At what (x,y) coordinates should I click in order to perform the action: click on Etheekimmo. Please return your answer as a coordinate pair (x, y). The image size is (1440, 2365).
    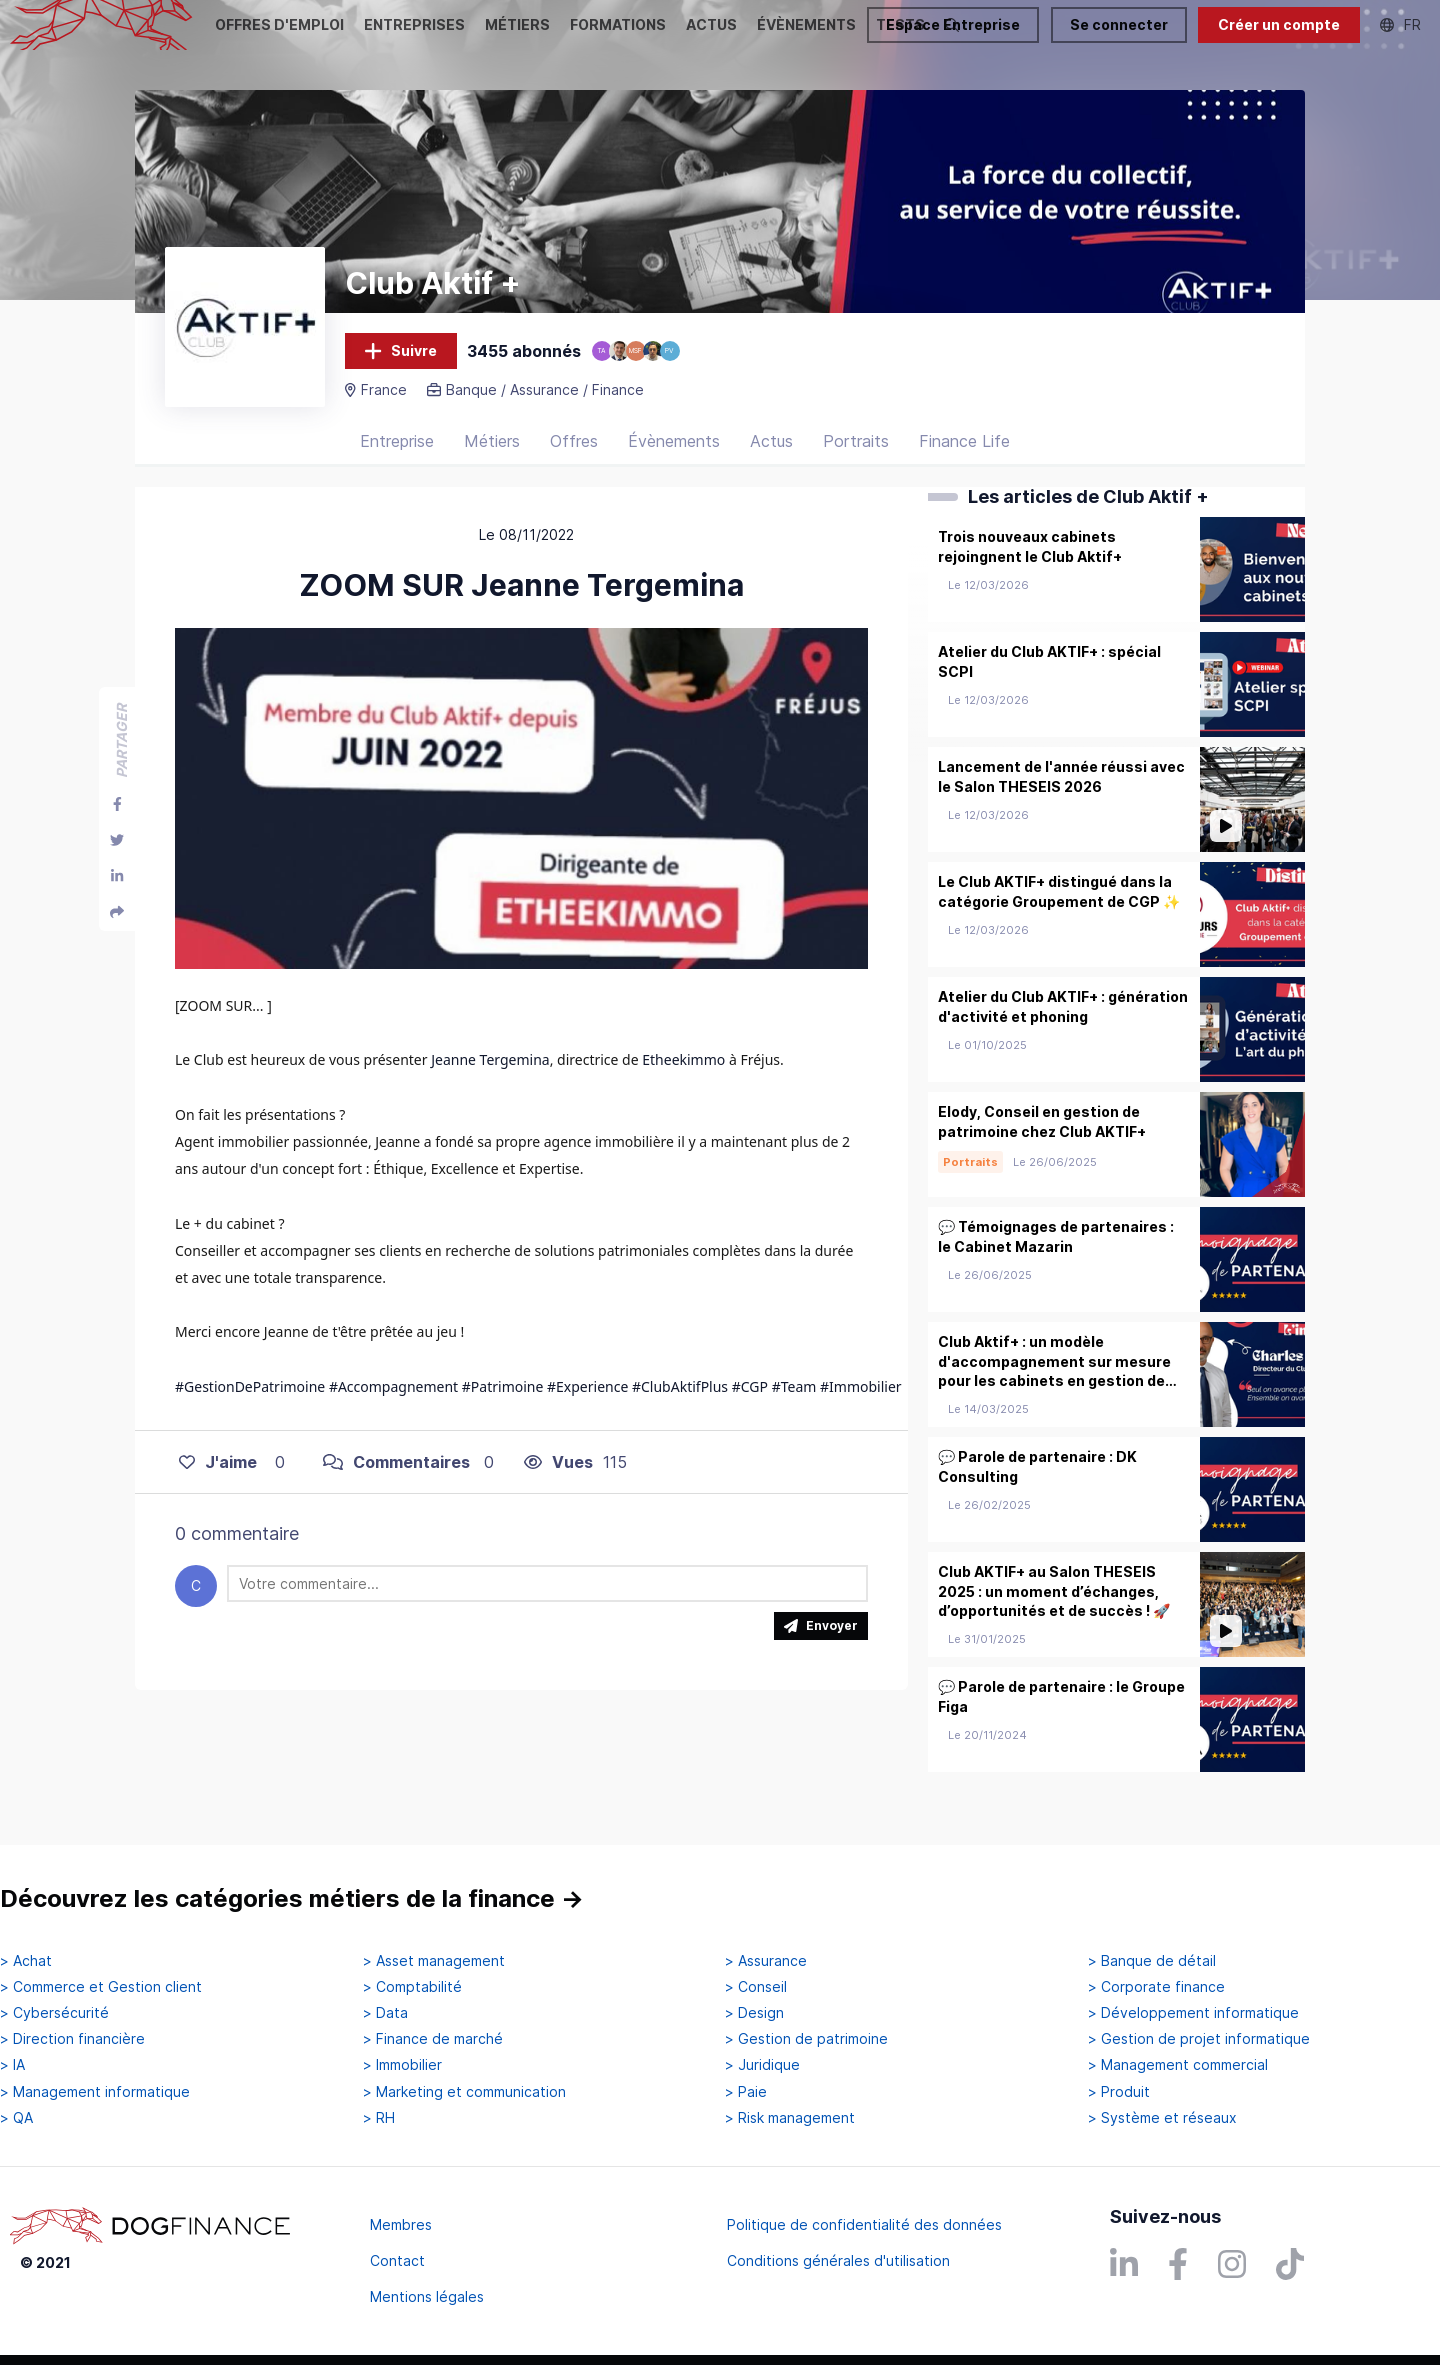
    Looking at the image, I should click on (683, 1083).